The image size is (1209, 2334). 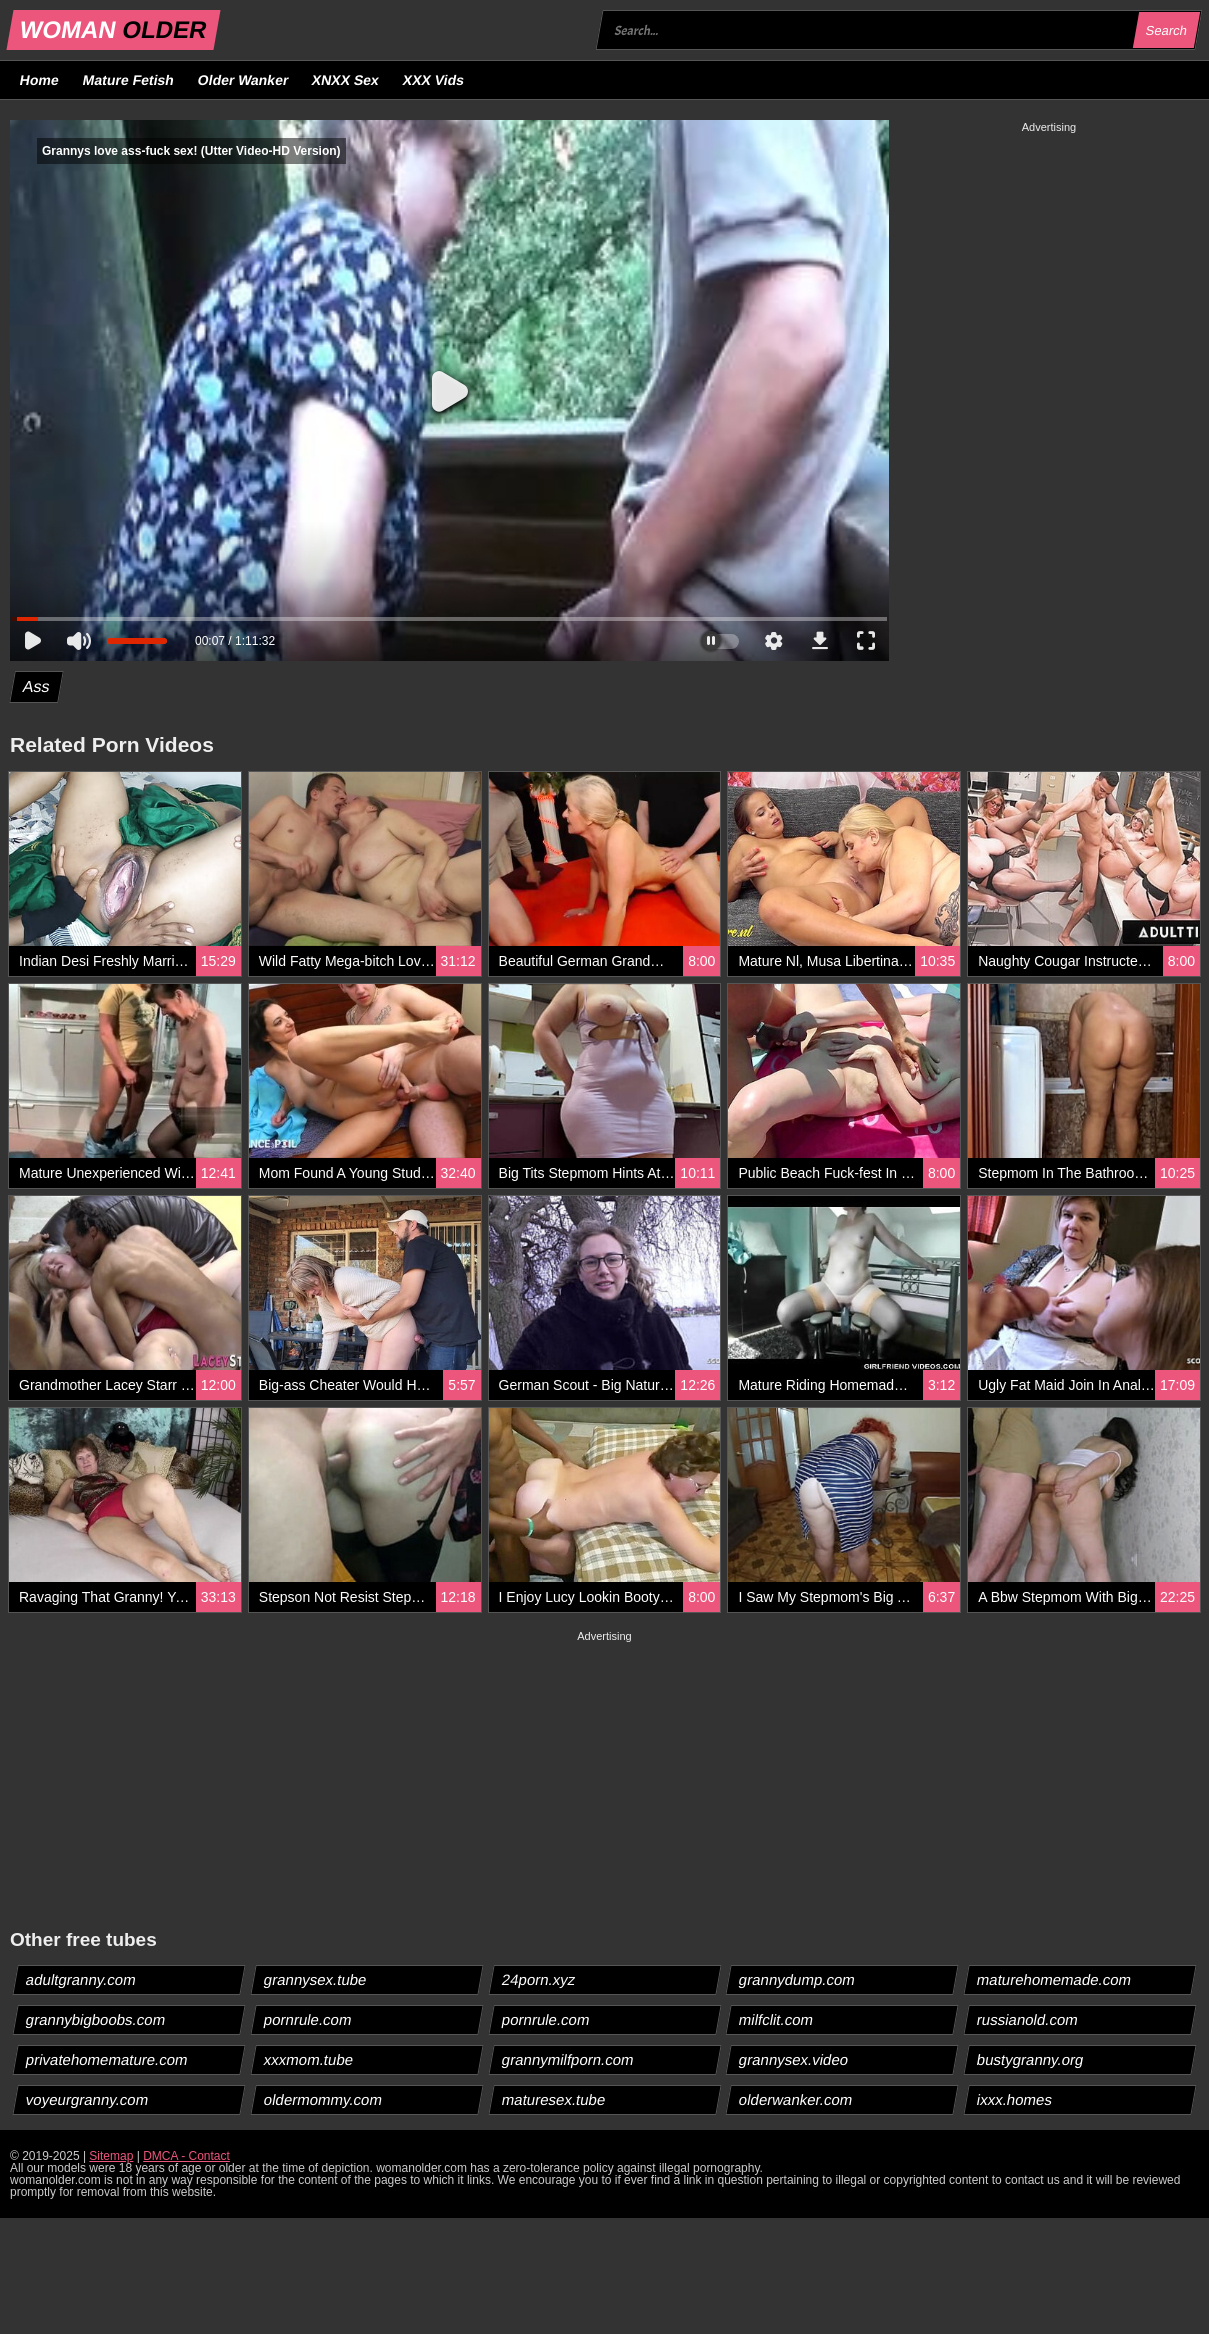 I want to click on XXX Vids, so click(x=434, y=80).